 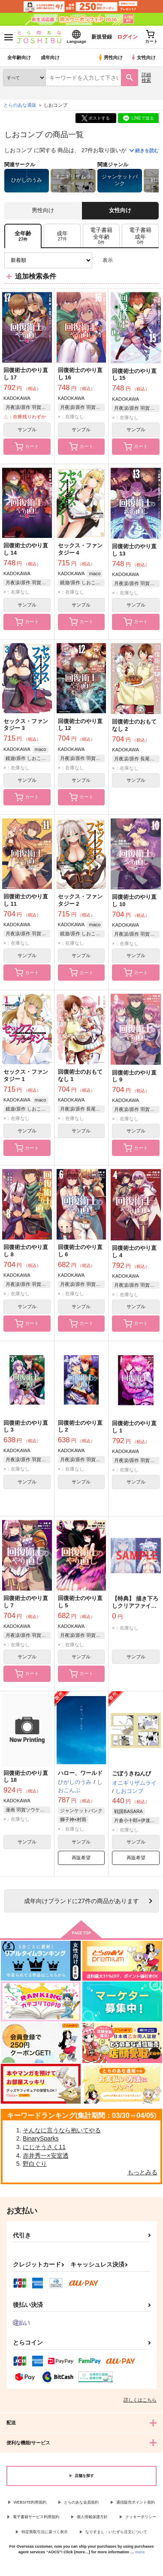 I want to click on とらのあな会員規約, so click(x=81, y=2502).